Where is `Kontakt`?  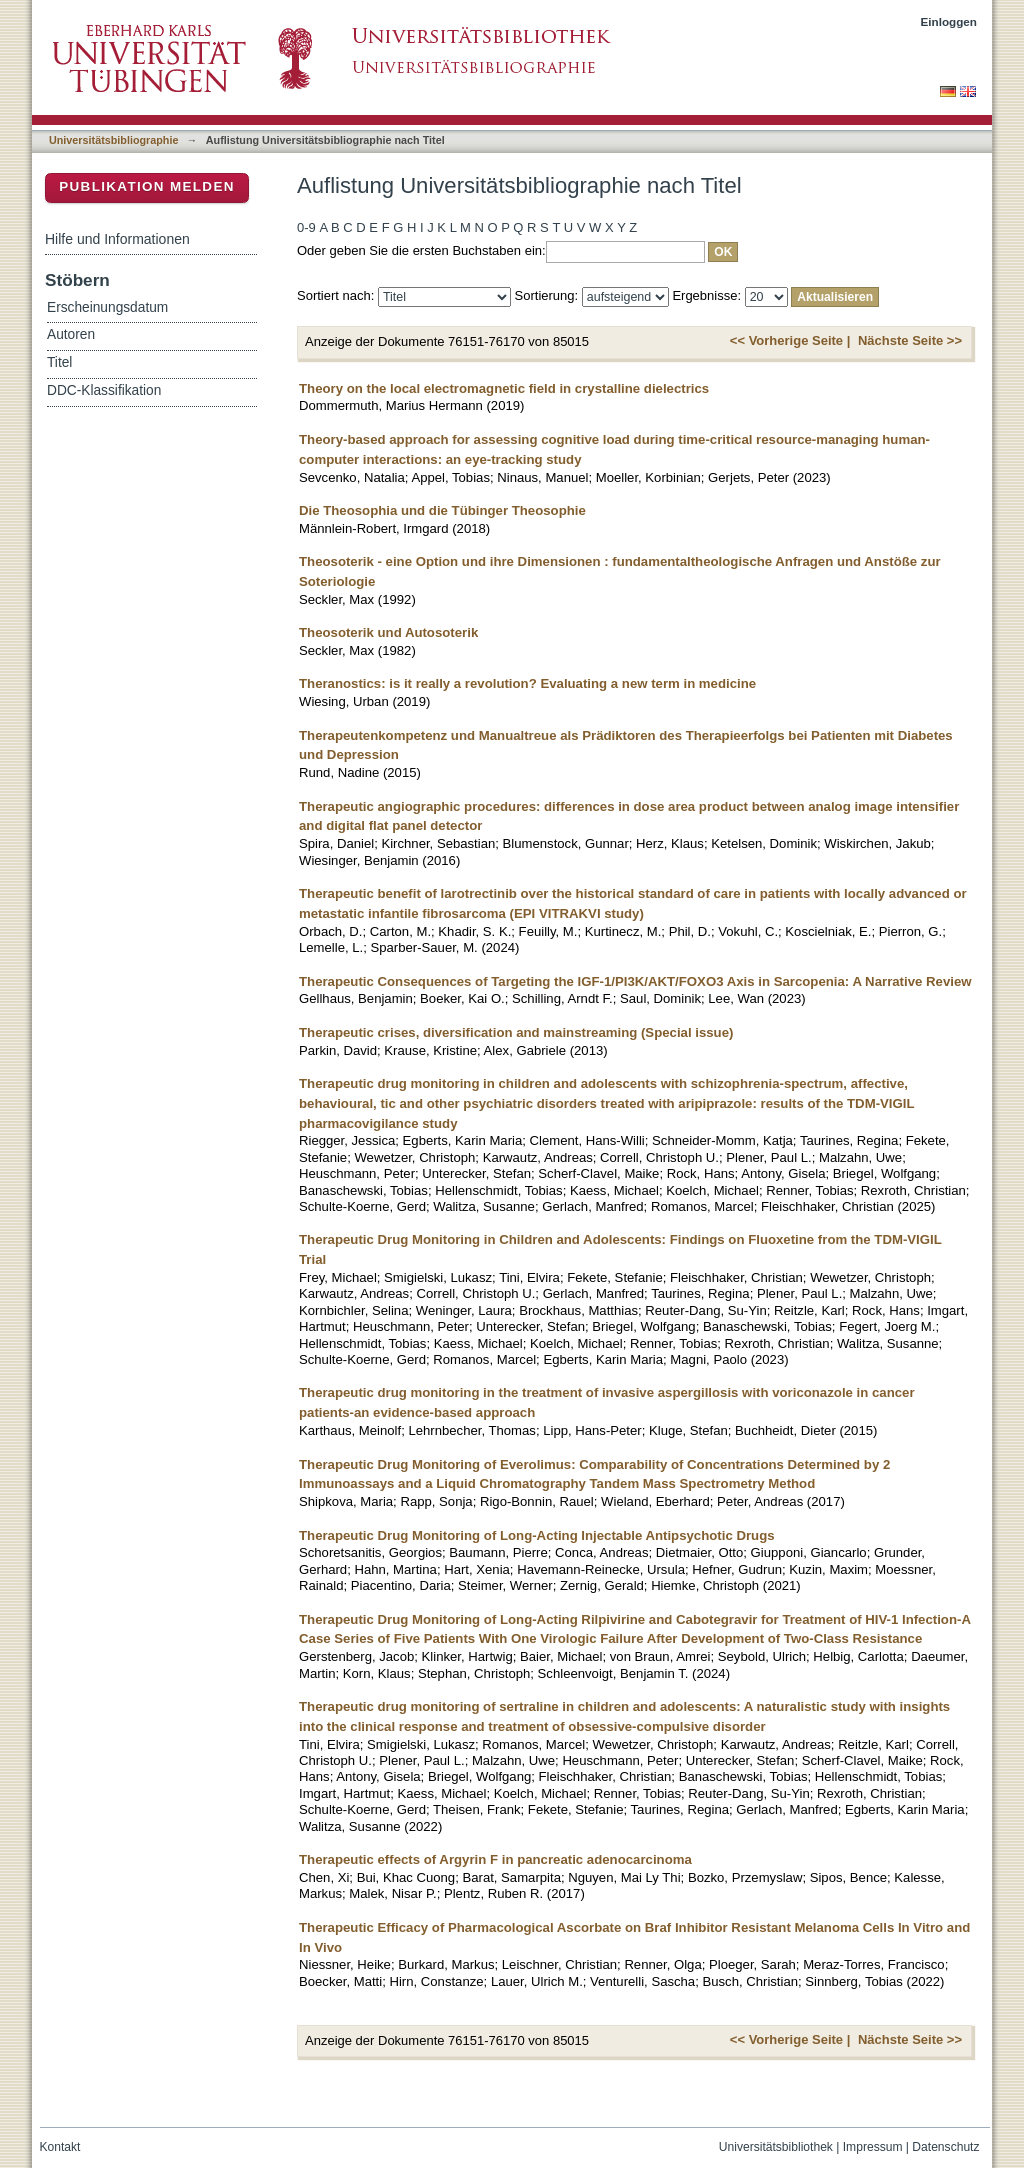 Kontakt is located at coordinates (60, 2147).